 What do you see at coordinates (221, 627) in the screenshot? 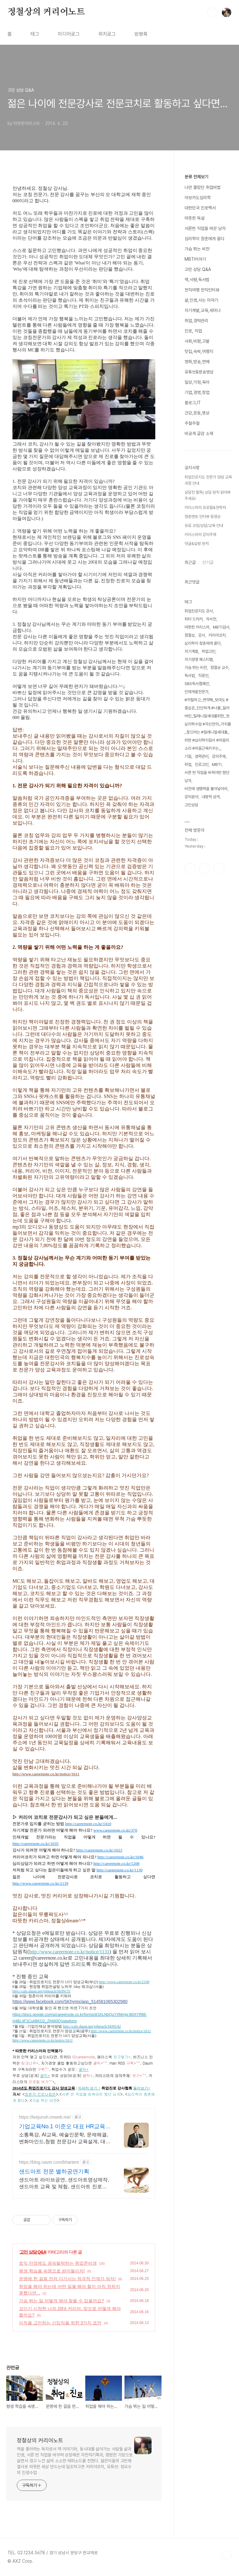
I see `MBTI검사` at bounding box center [221, 627].